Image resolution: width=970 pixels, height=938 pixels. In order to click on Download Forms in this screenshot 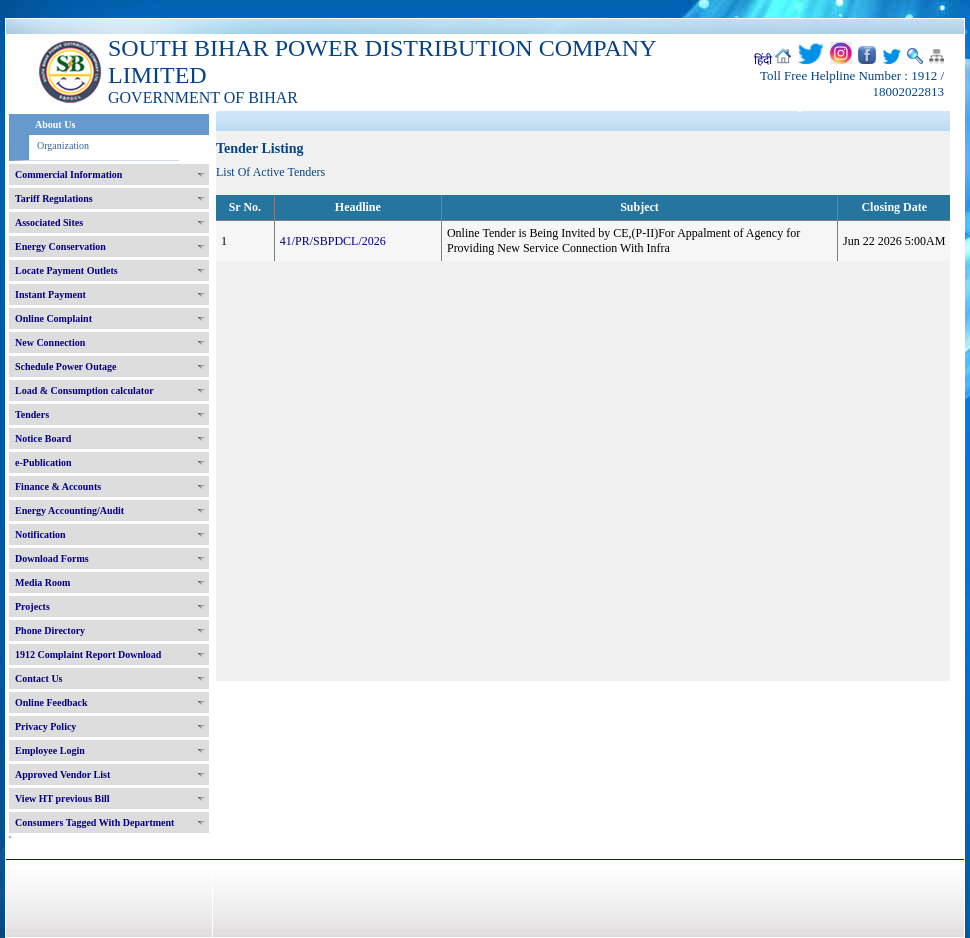, I will do `click(52, 558)`.